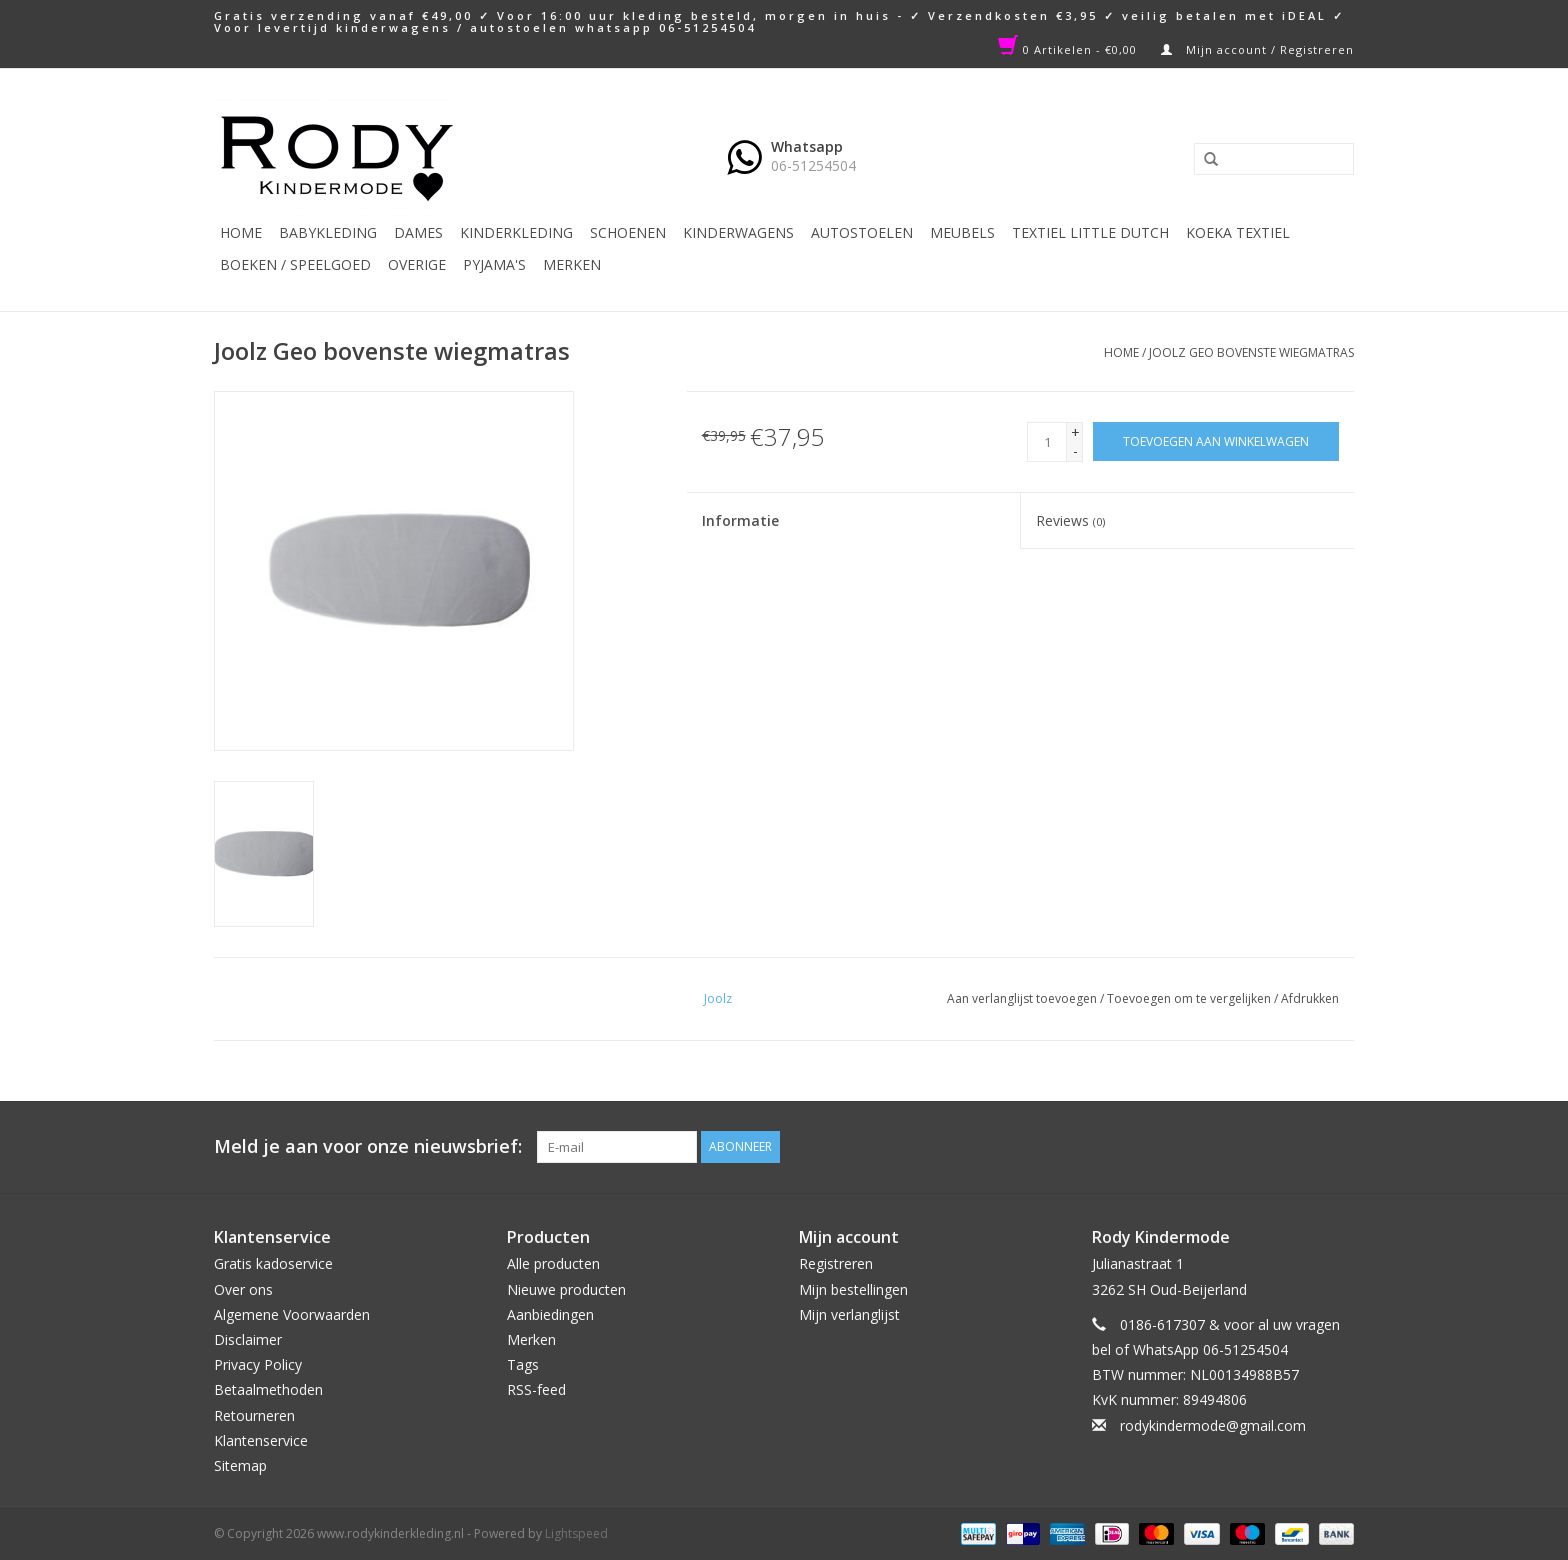 The height and width of the screenshot is (1560, 1568). Describe the element at coordinates (862, 232) in the screenshot. I see `Autostoelen` at that location.